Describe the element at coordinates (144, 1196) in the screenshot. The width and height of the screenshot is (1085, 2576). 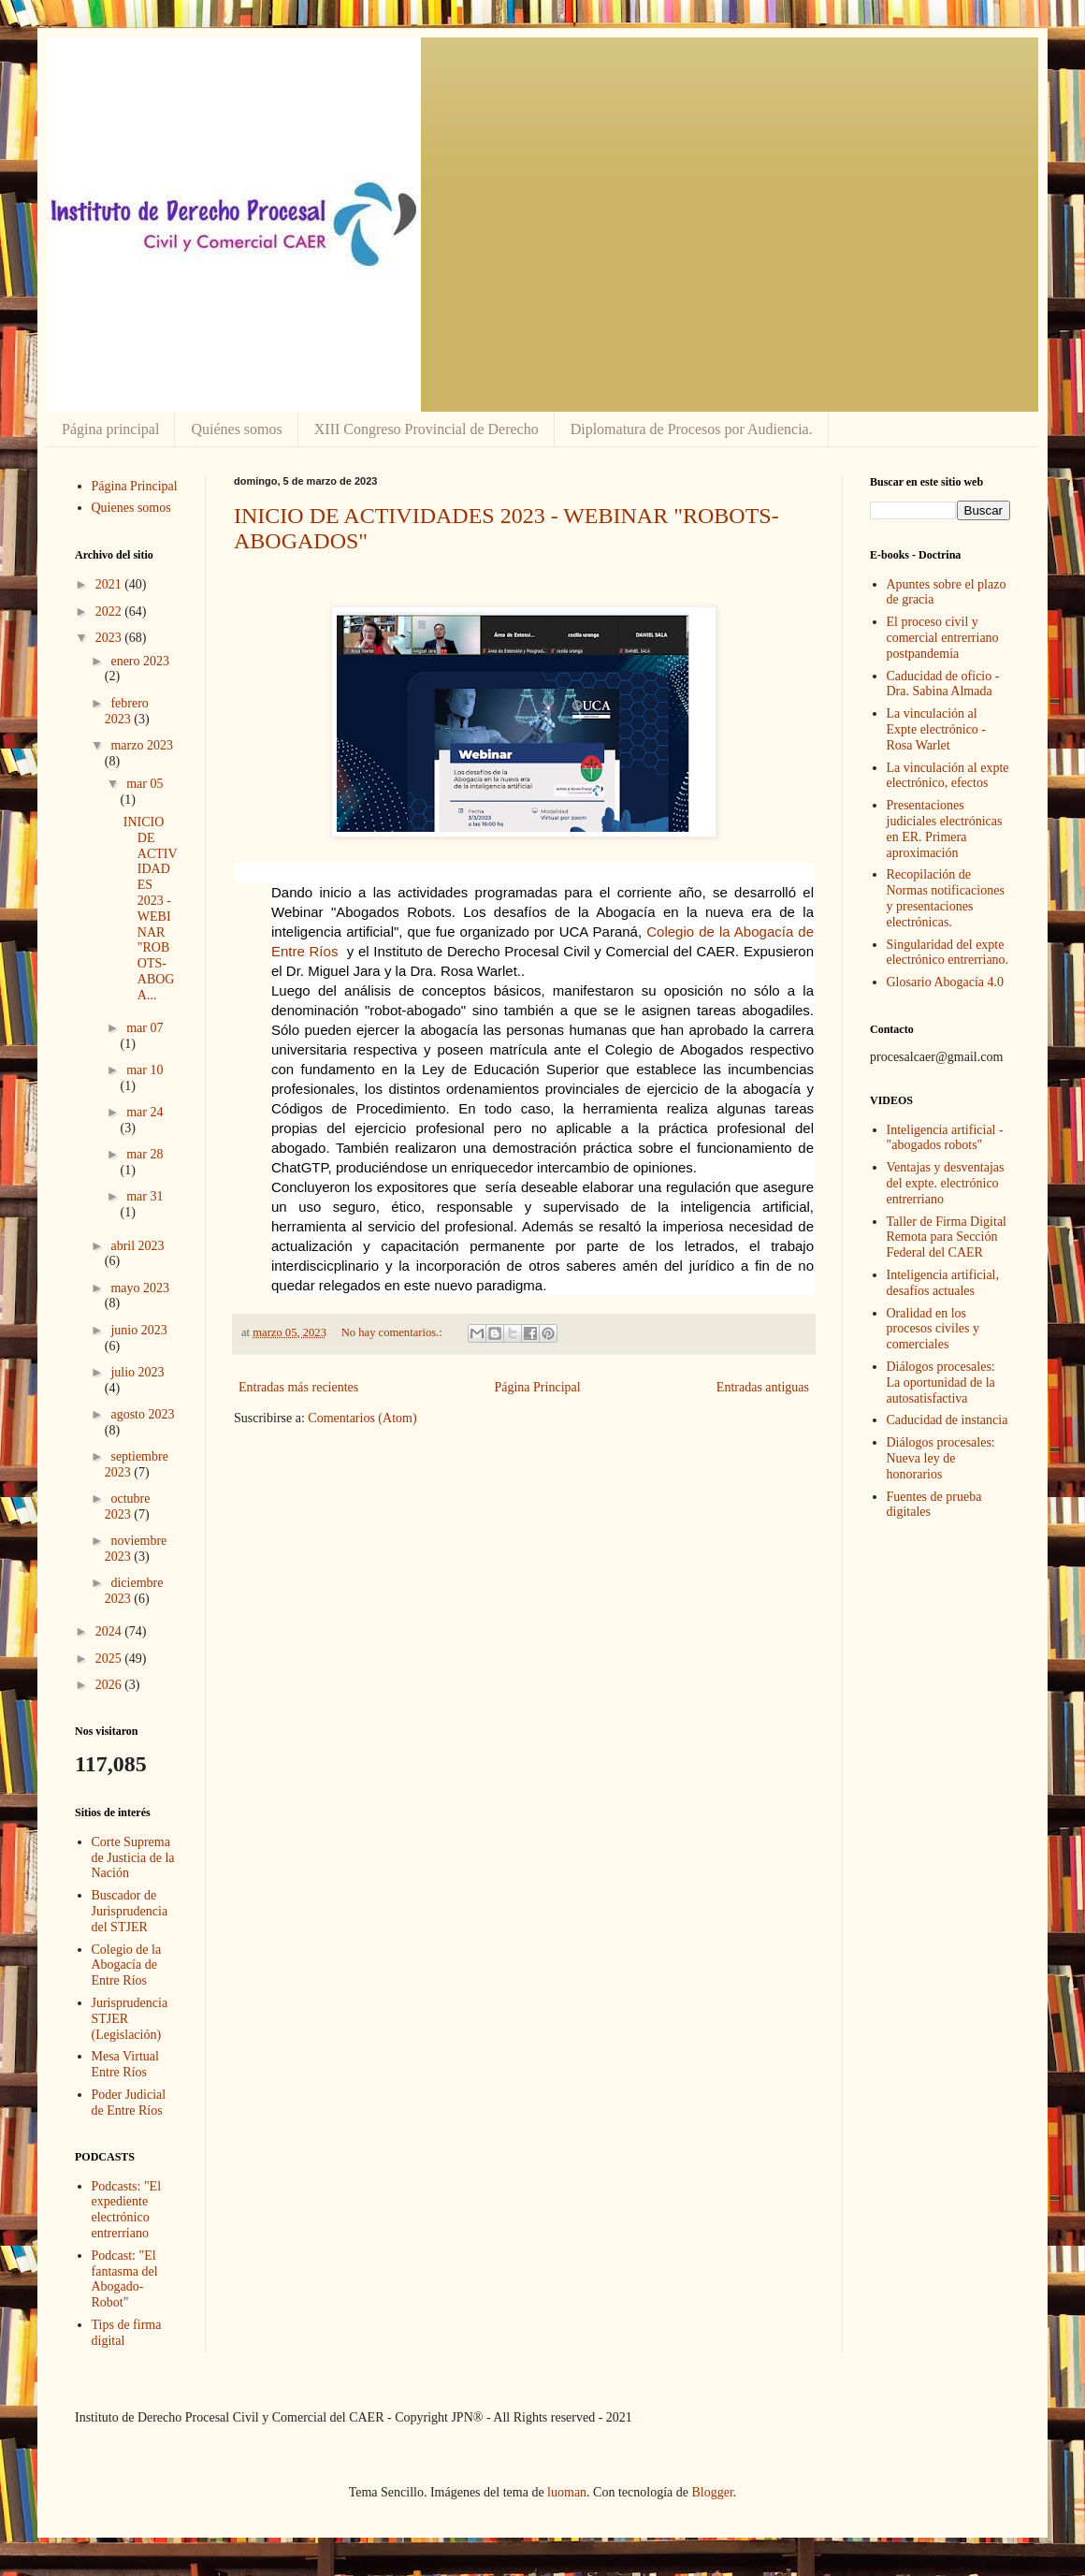
I see `mar 31` at that location.